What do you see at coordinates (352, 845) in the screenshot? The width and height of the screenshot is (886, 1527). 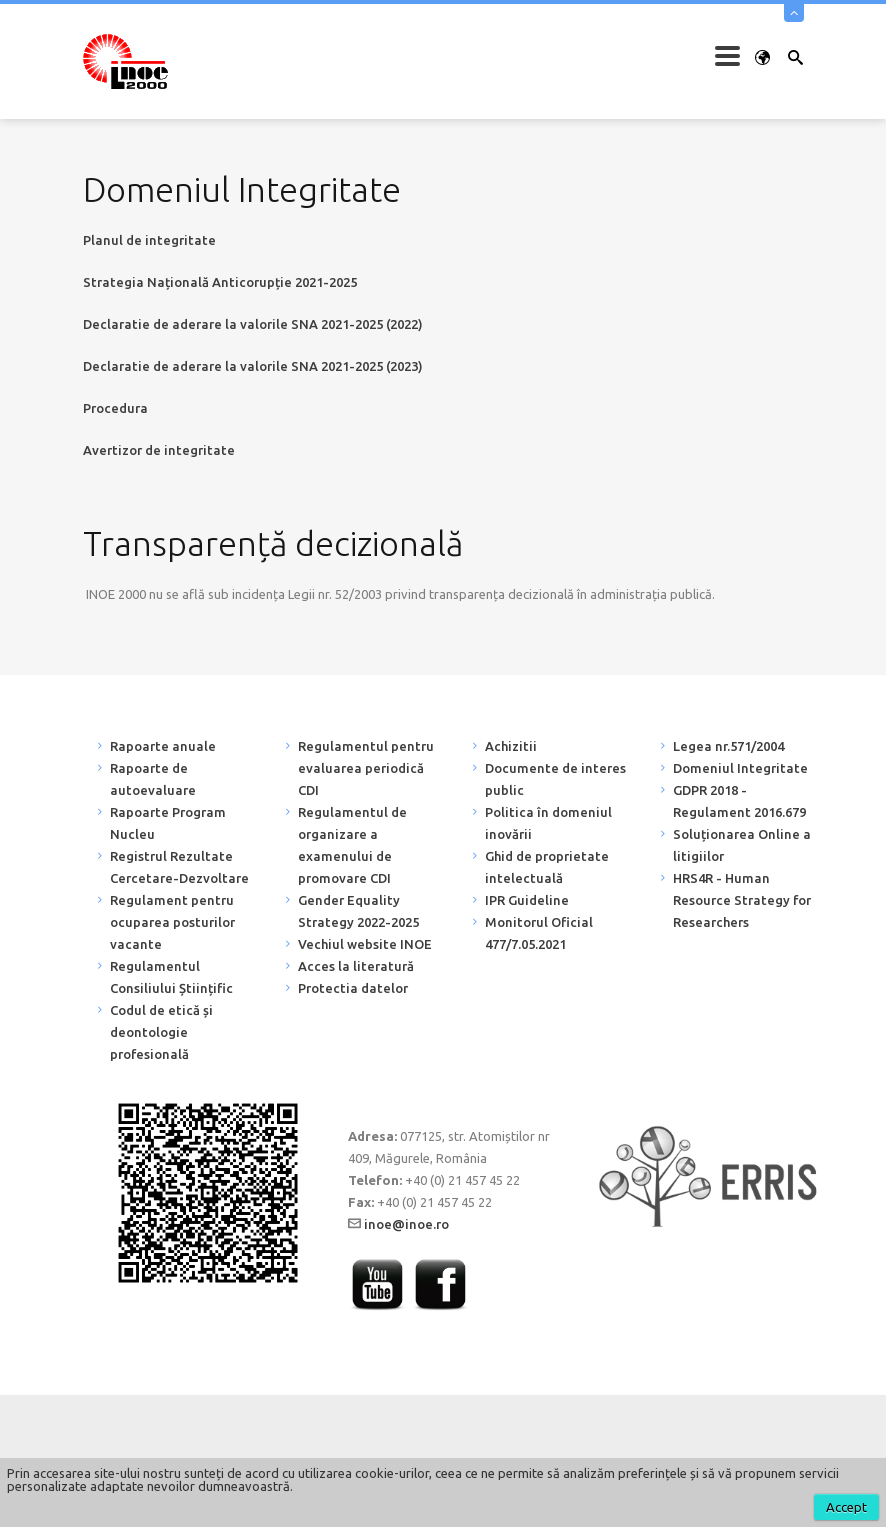 I see `Regulamentul de organizare a examenului de promovare CDI` at bounding box center [352, 845].